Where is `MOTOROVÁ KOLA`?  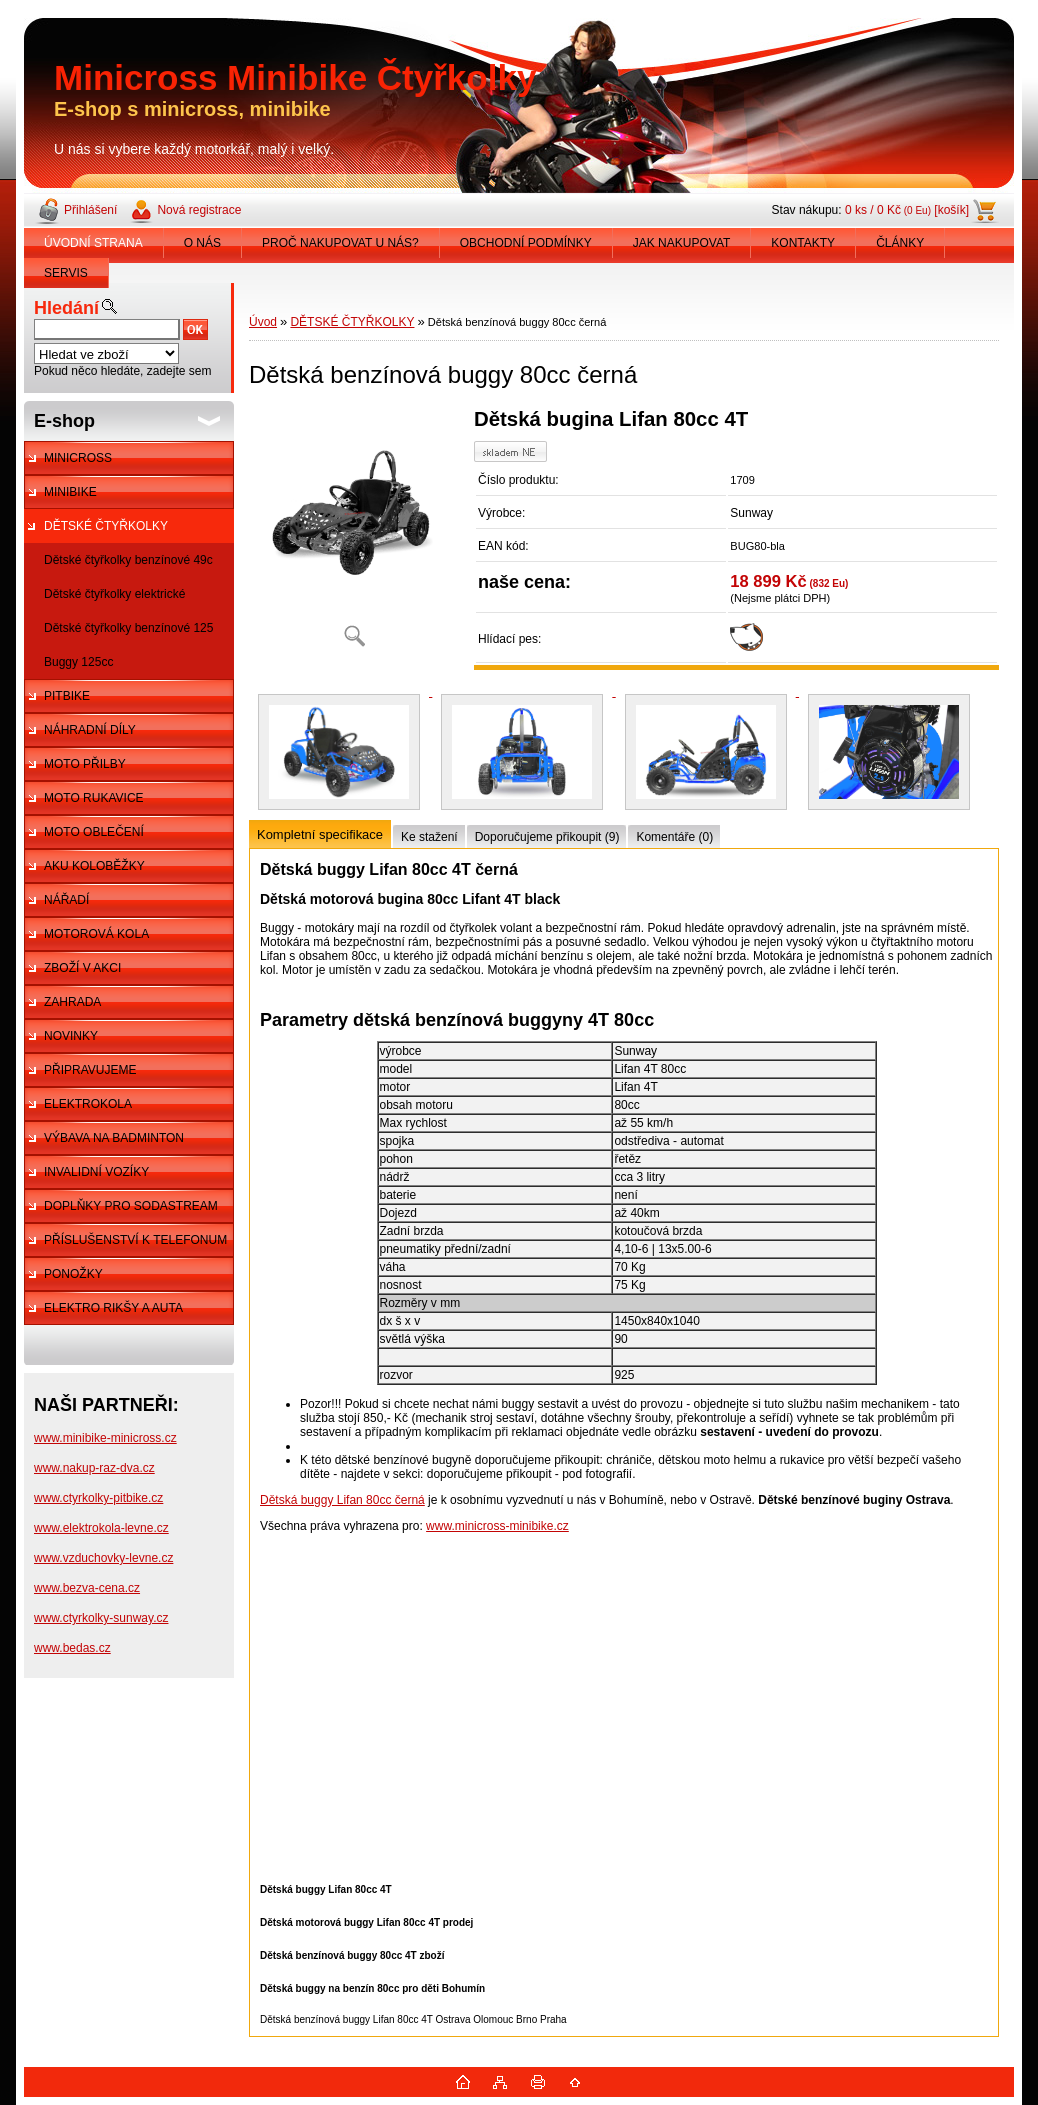
MOTOROVÁ KOLA is located at coordinates (96, 934).